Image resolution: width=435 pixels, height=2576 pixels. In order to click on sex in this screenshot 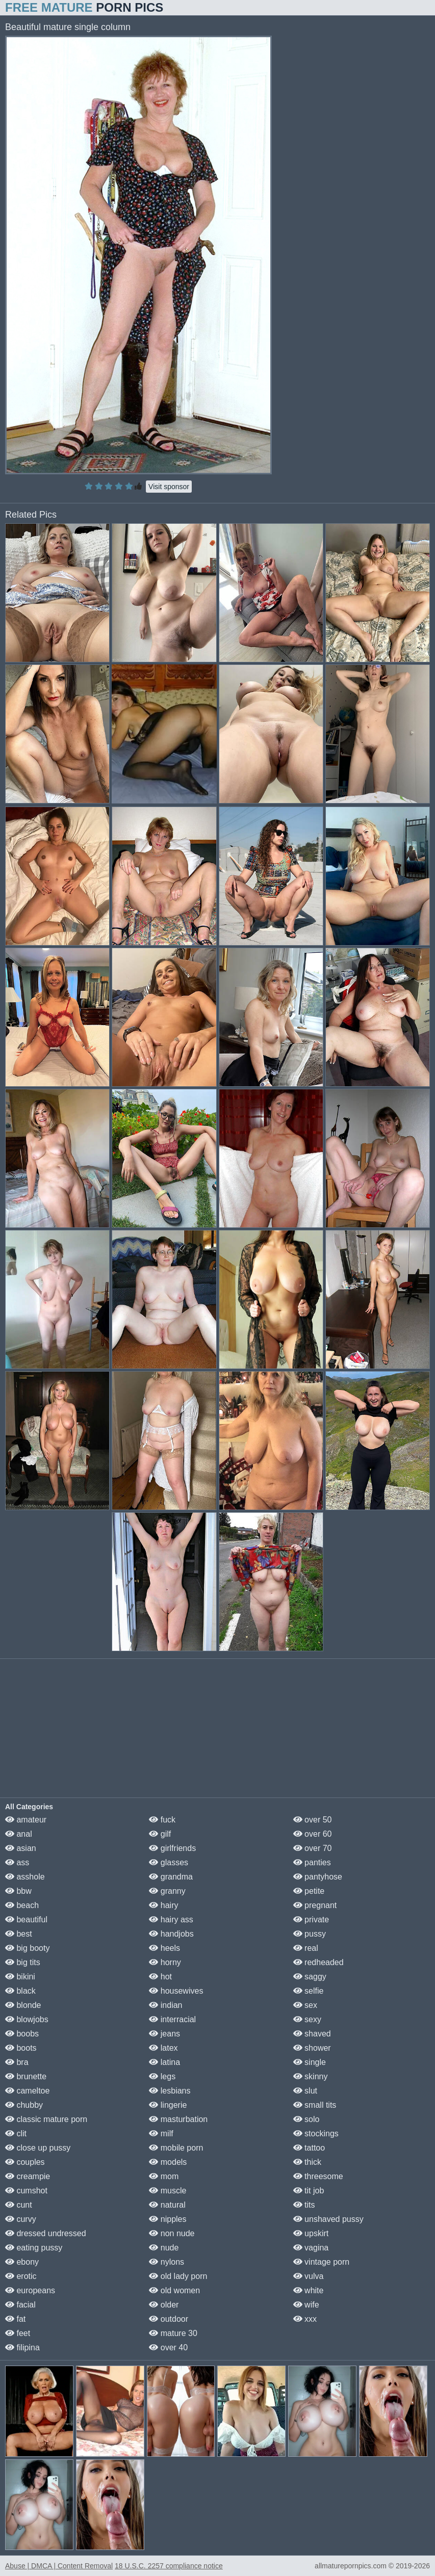, I will do `click(305, 2005)`.